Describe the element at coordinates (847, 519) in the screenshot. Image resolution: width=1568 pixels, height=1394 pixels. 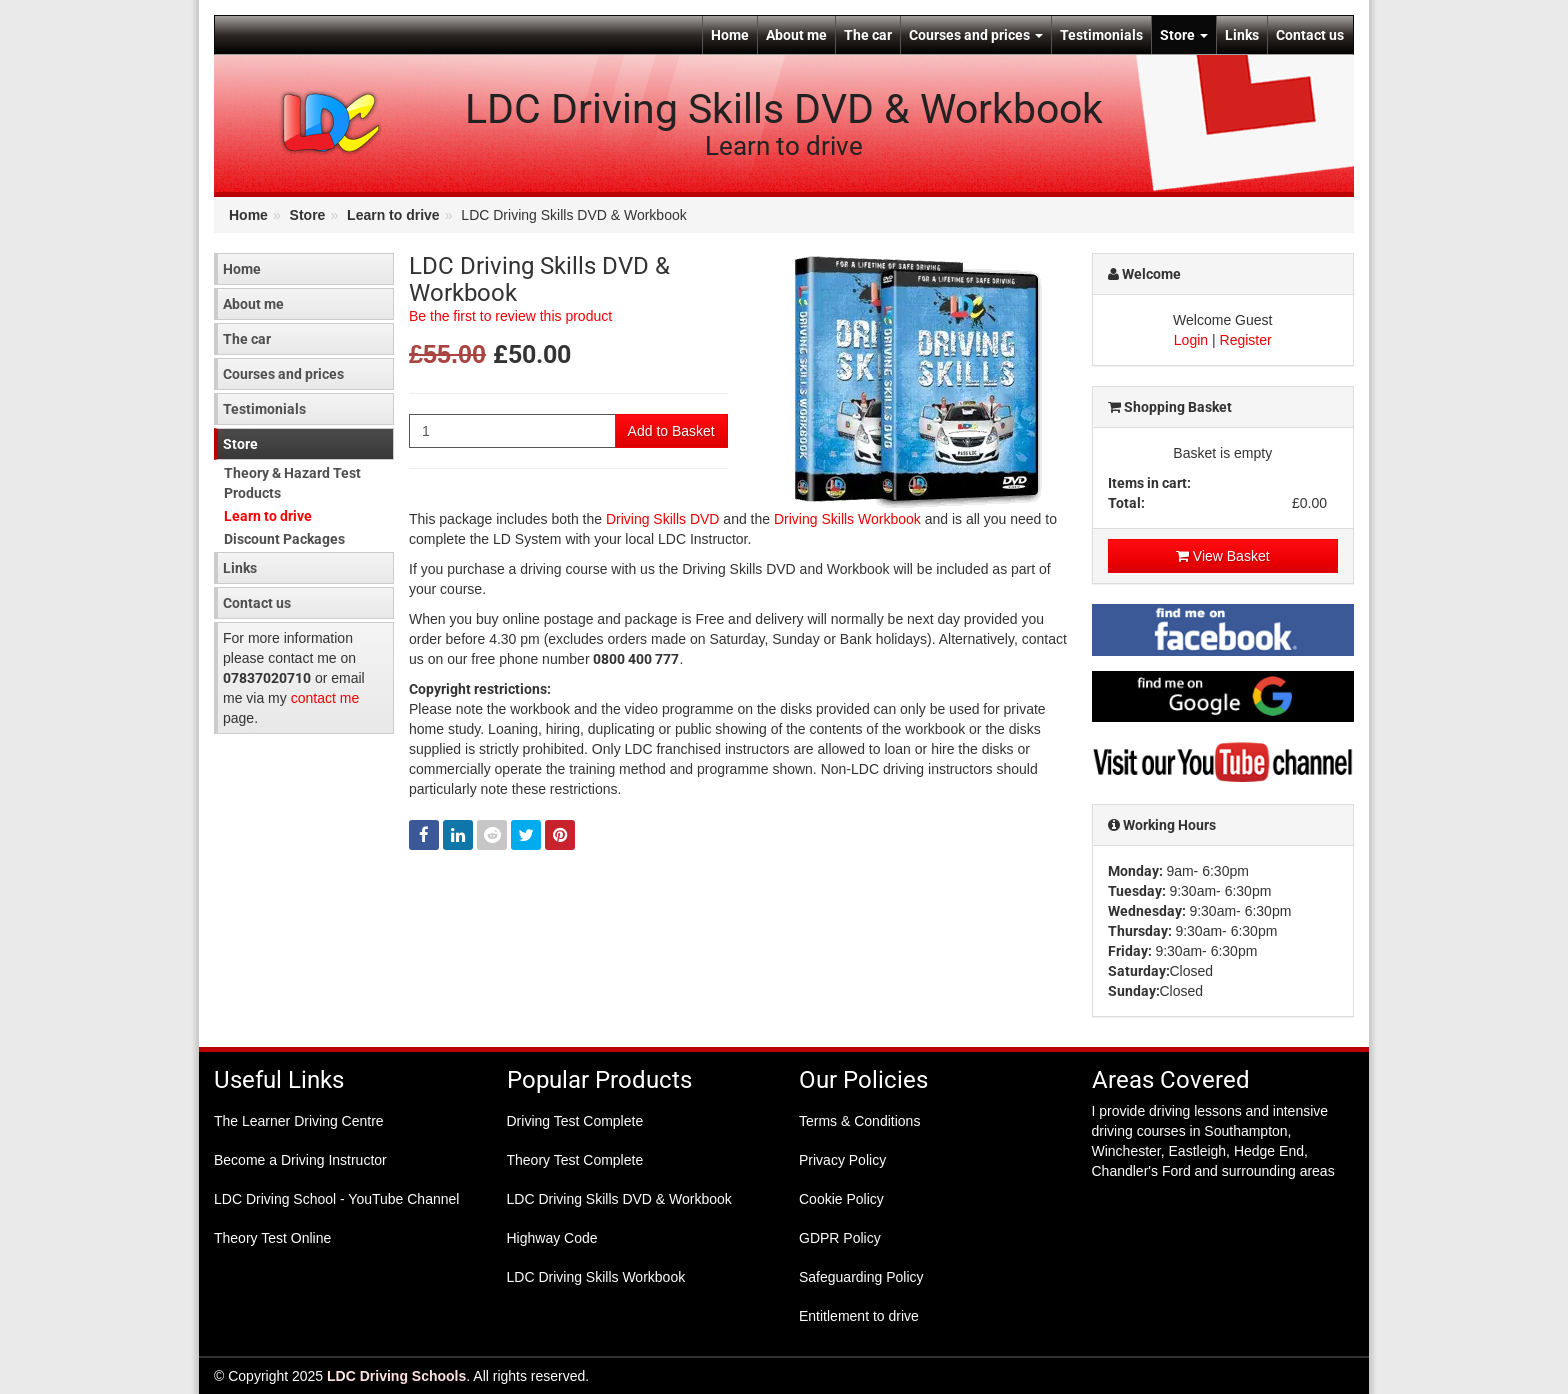
I see `Driving Skills Workbook` at that location.